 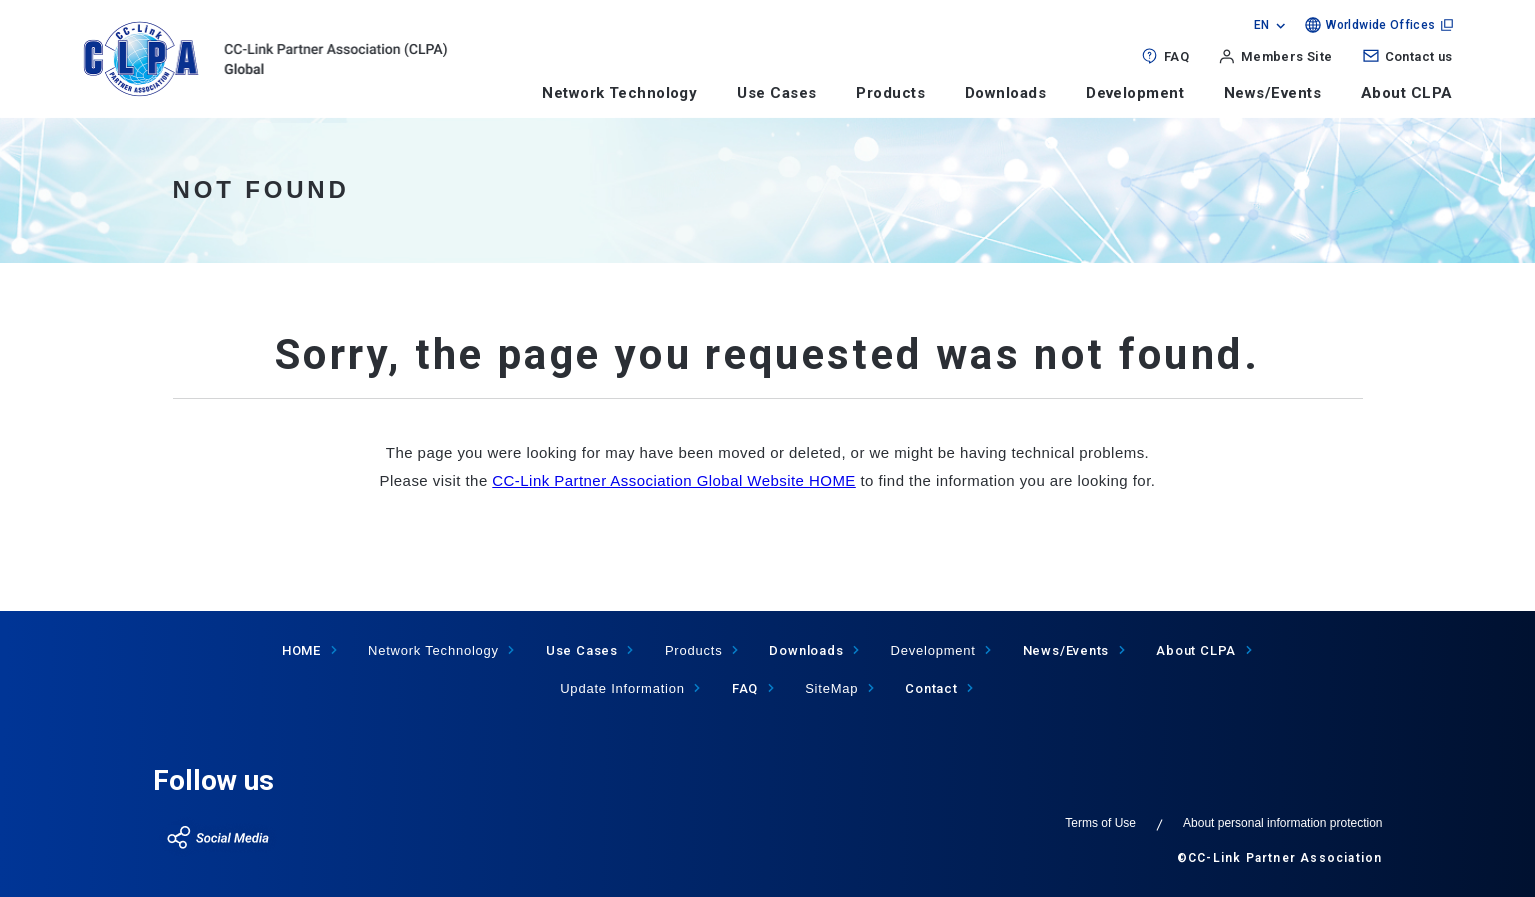 What do you see at coordinates (1380, 25) in the screenshot?
I see `Worldwide Offices` at bounding box center [1380, 25].